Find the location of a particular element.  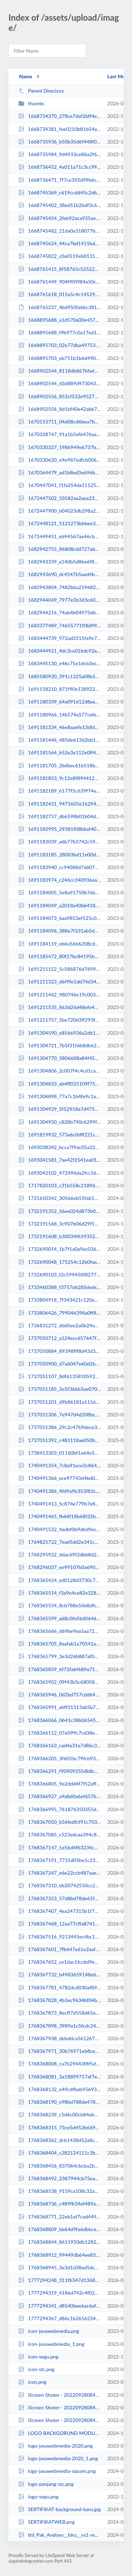

1768367191_7731d05be1c23c584c9b.jpeg is located at coordinates (59, 1860).